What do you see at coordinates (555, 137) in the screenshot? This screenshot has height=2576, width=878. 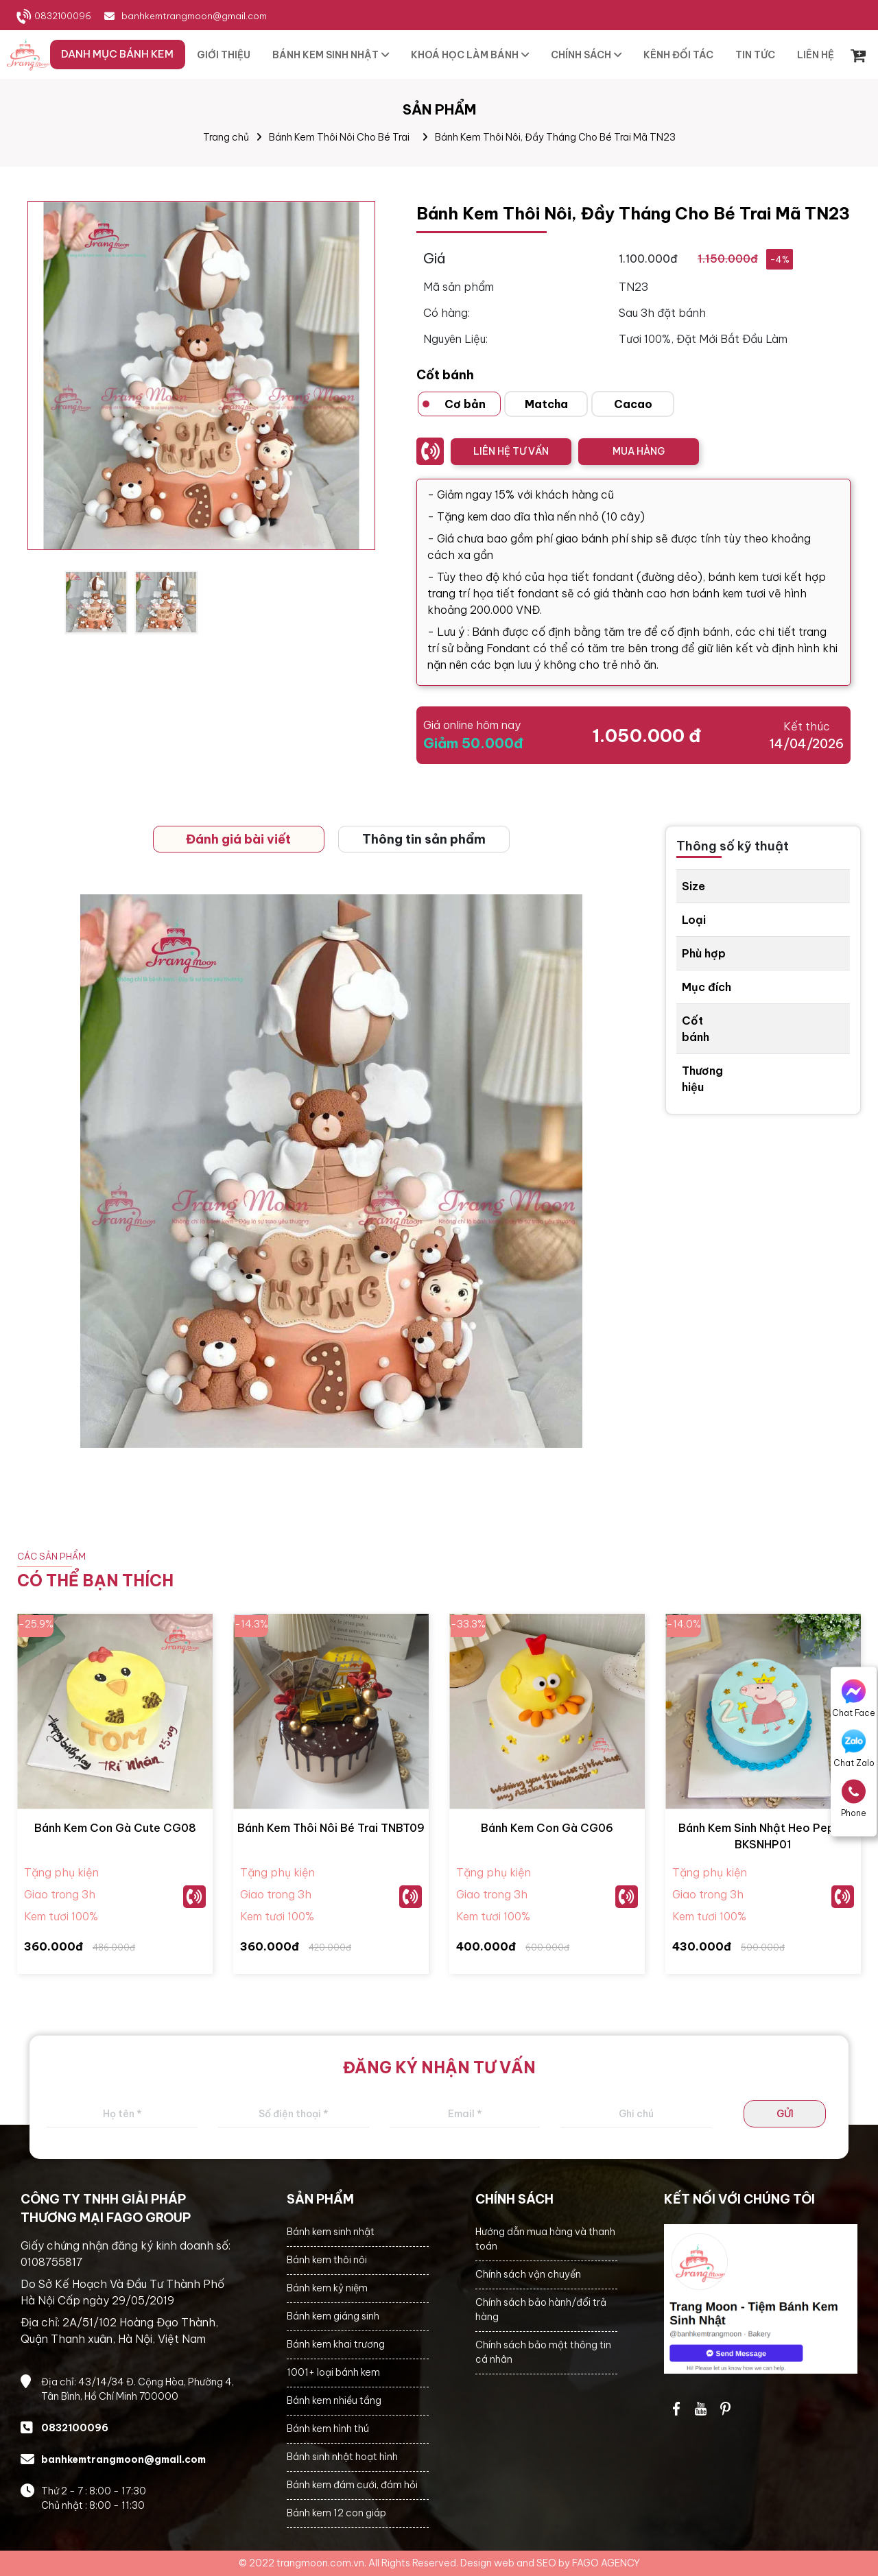 I see `Bánh Kem Thôi Nôi, Đầy Tháng Cho Bé Trai Mã TN23` at bounding box center [555, 137].